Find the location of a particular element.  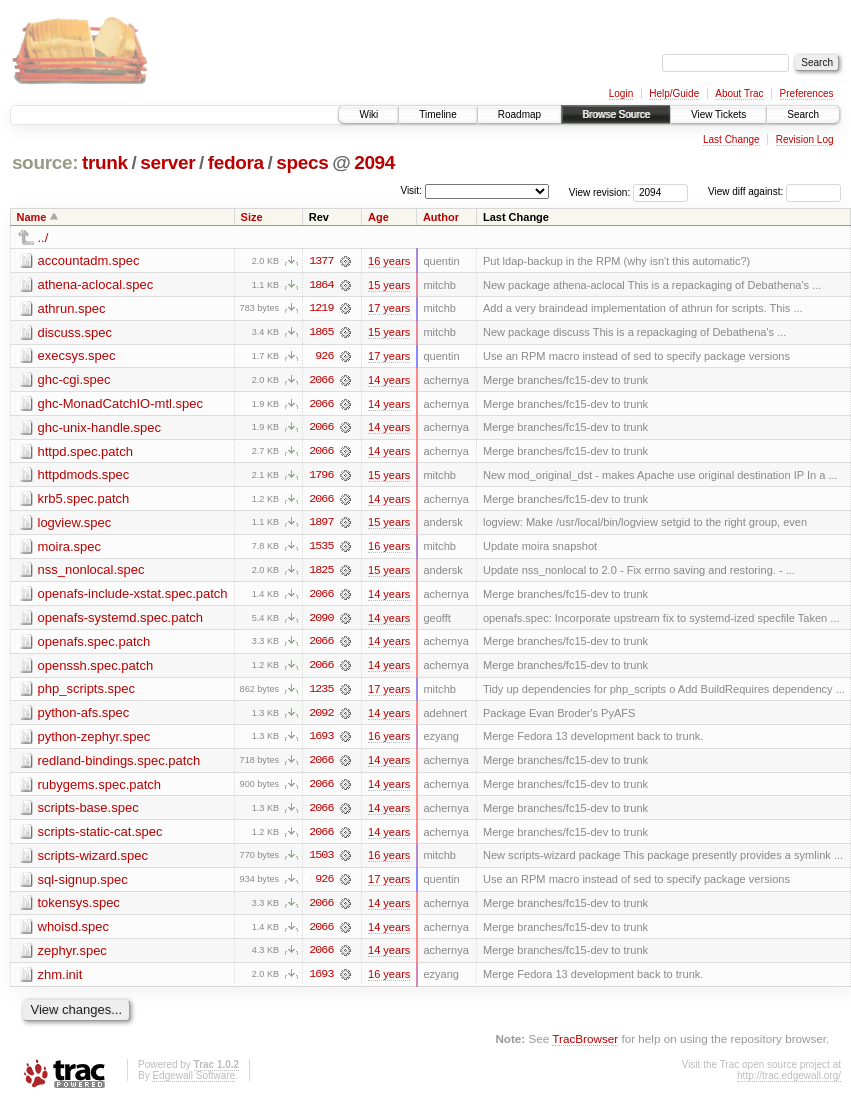

Revision Log is located at coordinates (805, 139).